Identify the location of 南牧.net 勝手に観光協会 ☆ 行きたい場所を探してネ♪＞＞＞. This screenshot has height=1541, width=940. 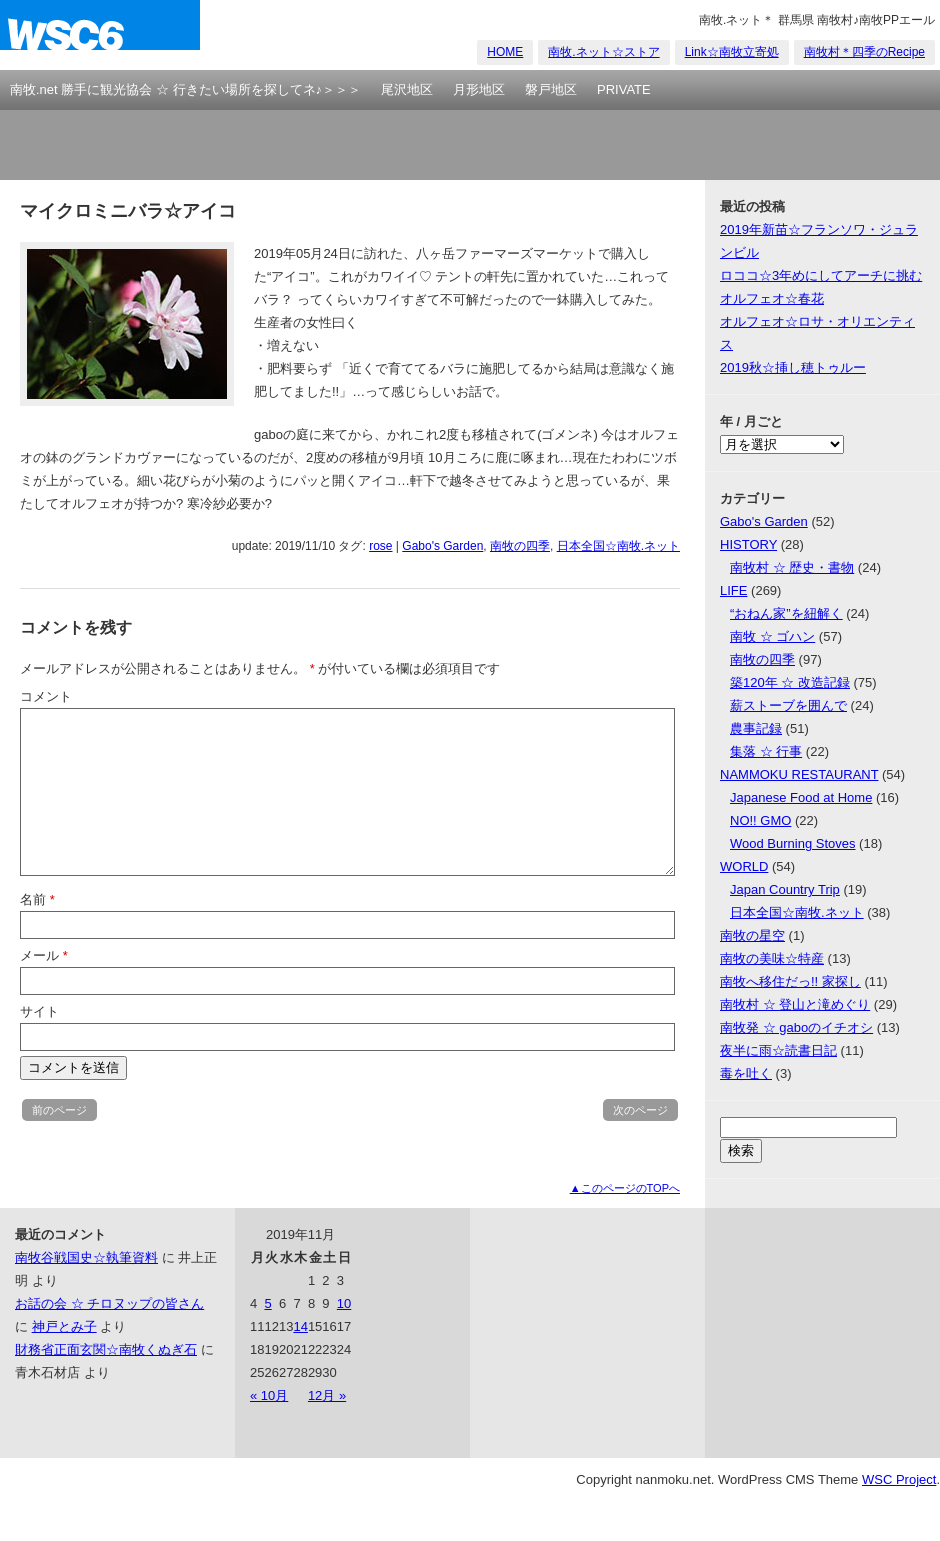
(185, 89).